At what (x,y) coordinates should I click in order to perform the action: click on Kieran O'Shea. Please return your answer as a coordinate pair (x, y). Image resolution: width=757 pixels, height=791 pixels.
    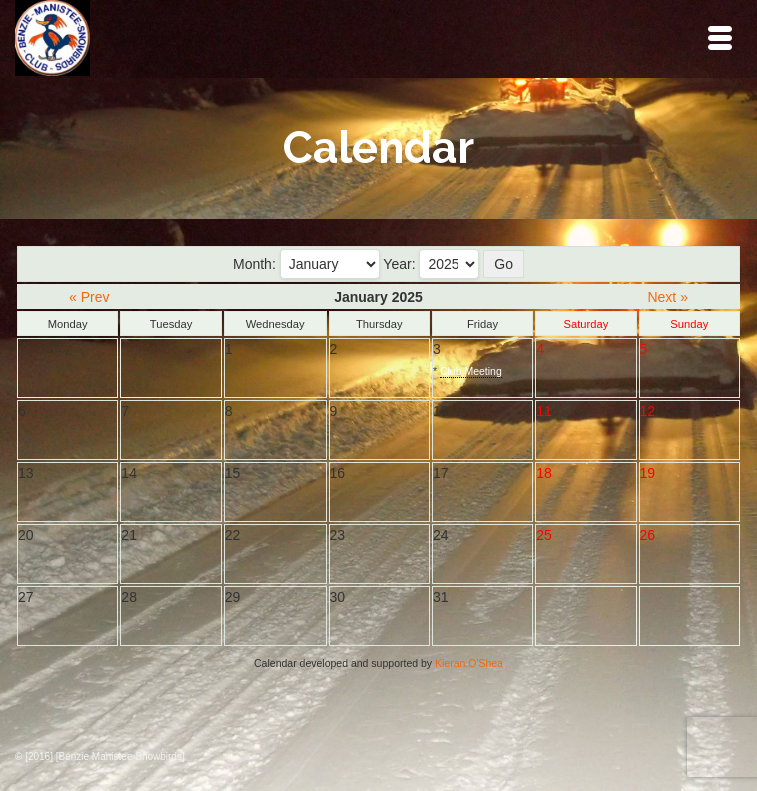
    Looking at the image, I should click on (469, 663).